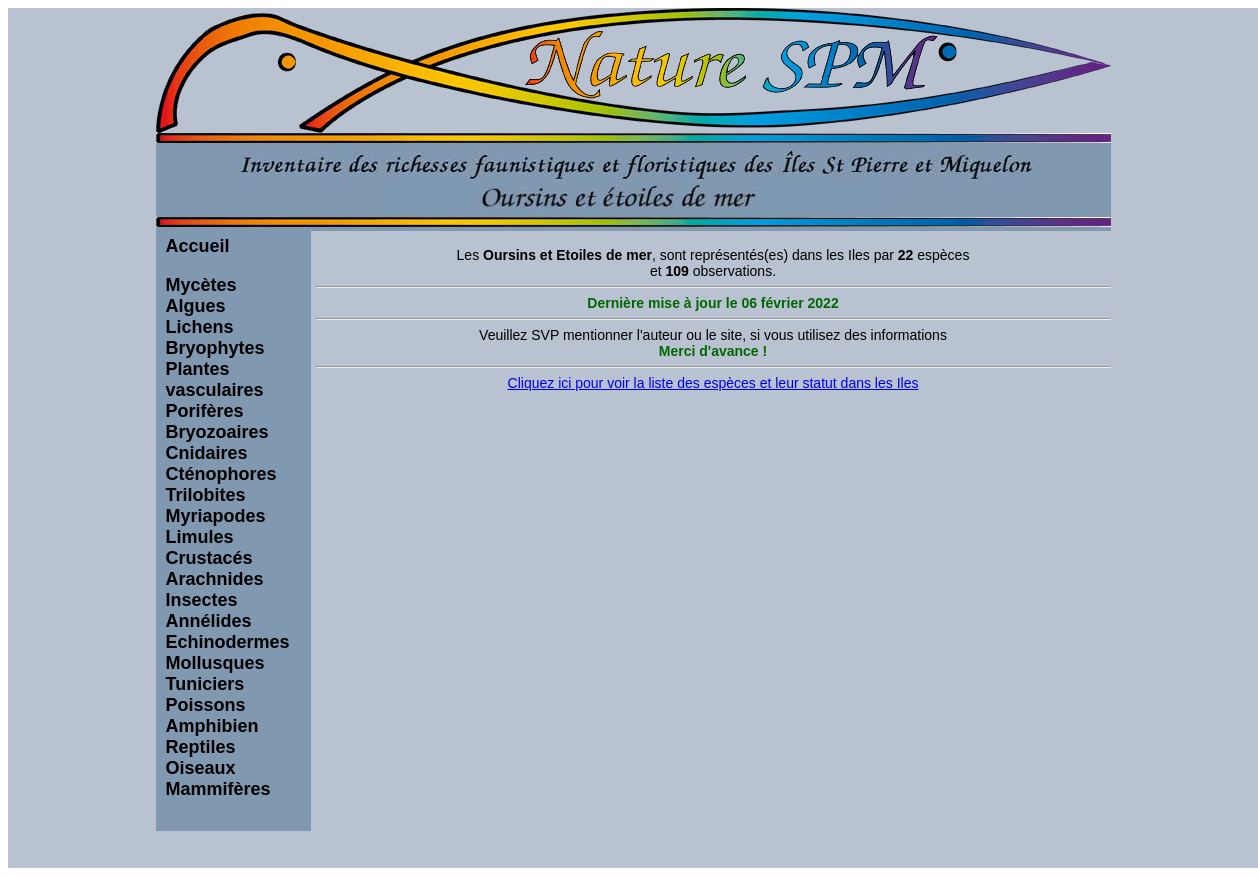 The width and height of the screenshot is (1258, 876). Describe the element at coordinates (221, 474) in the screenshot. I see `Cténophores` at that location.